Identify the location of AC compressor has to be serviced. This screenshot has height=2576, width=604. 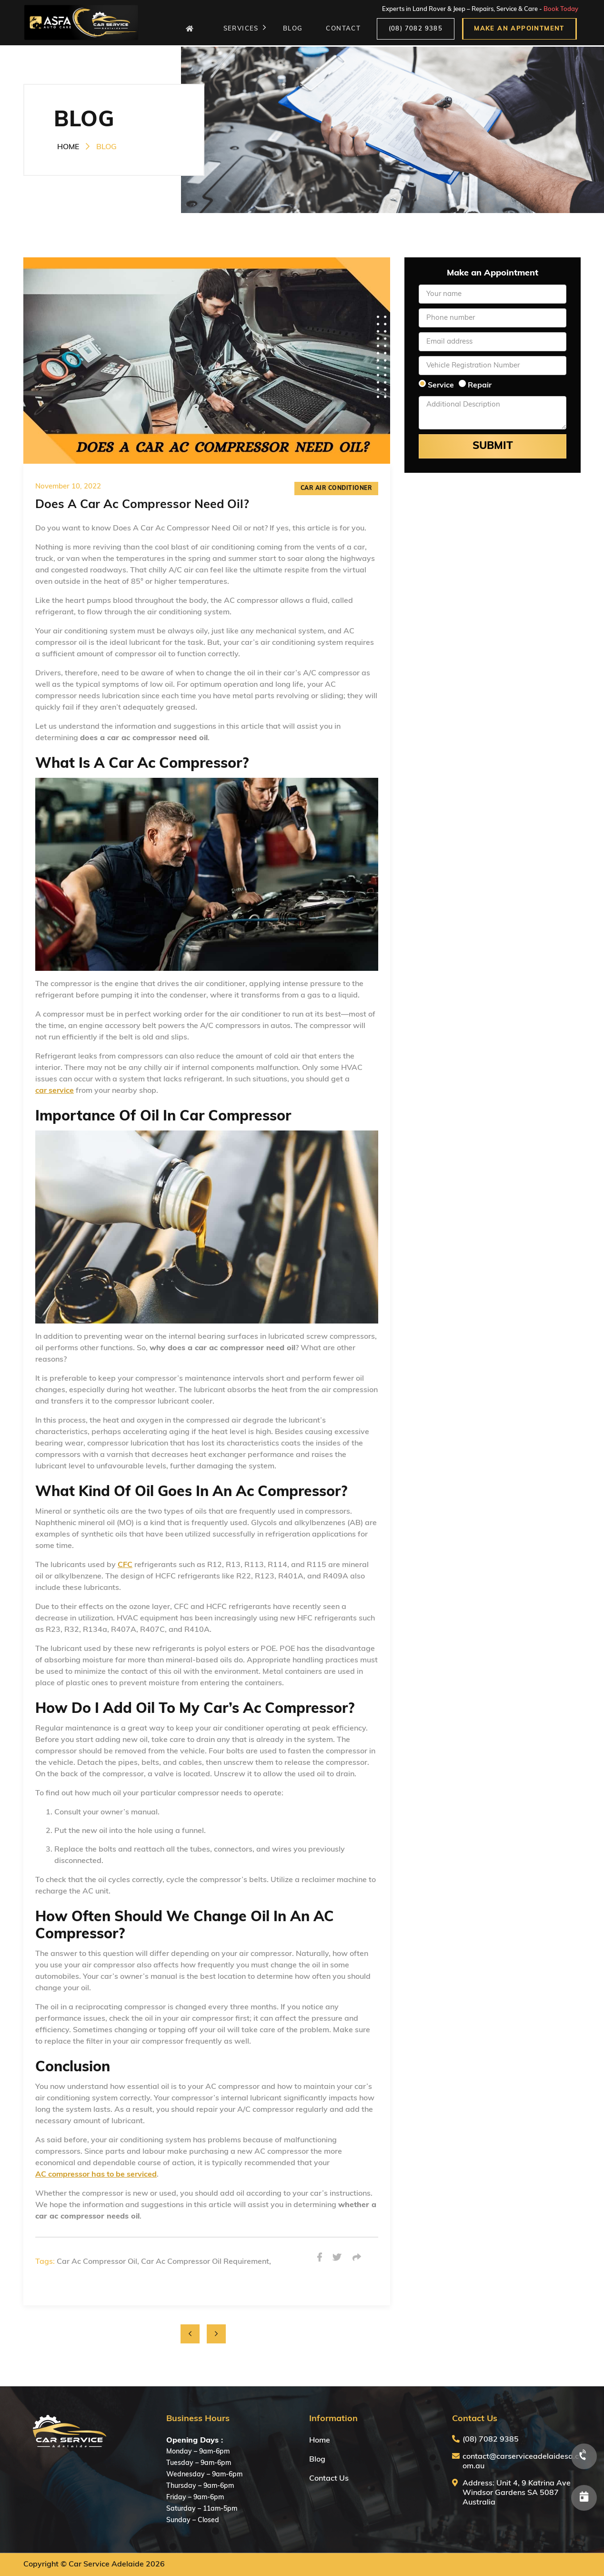
(96, 2175).